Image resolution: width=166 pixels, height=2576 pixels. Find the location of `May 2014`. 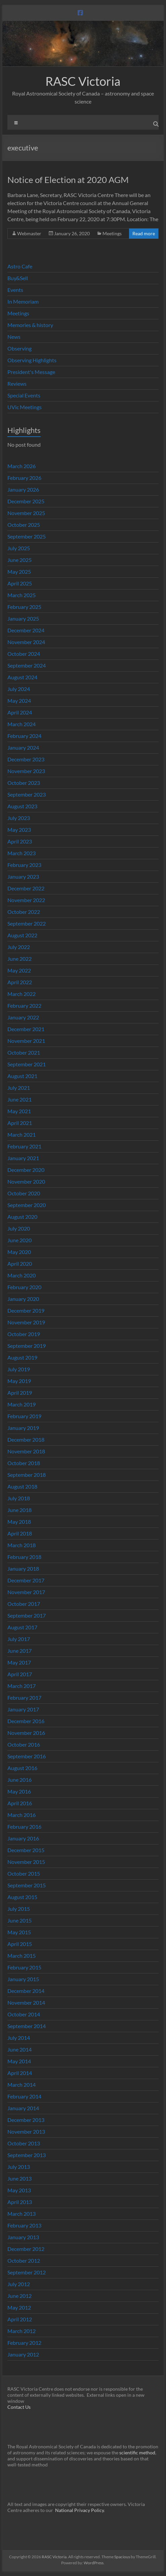

May 2014 is located at coordinates (19, 2061).